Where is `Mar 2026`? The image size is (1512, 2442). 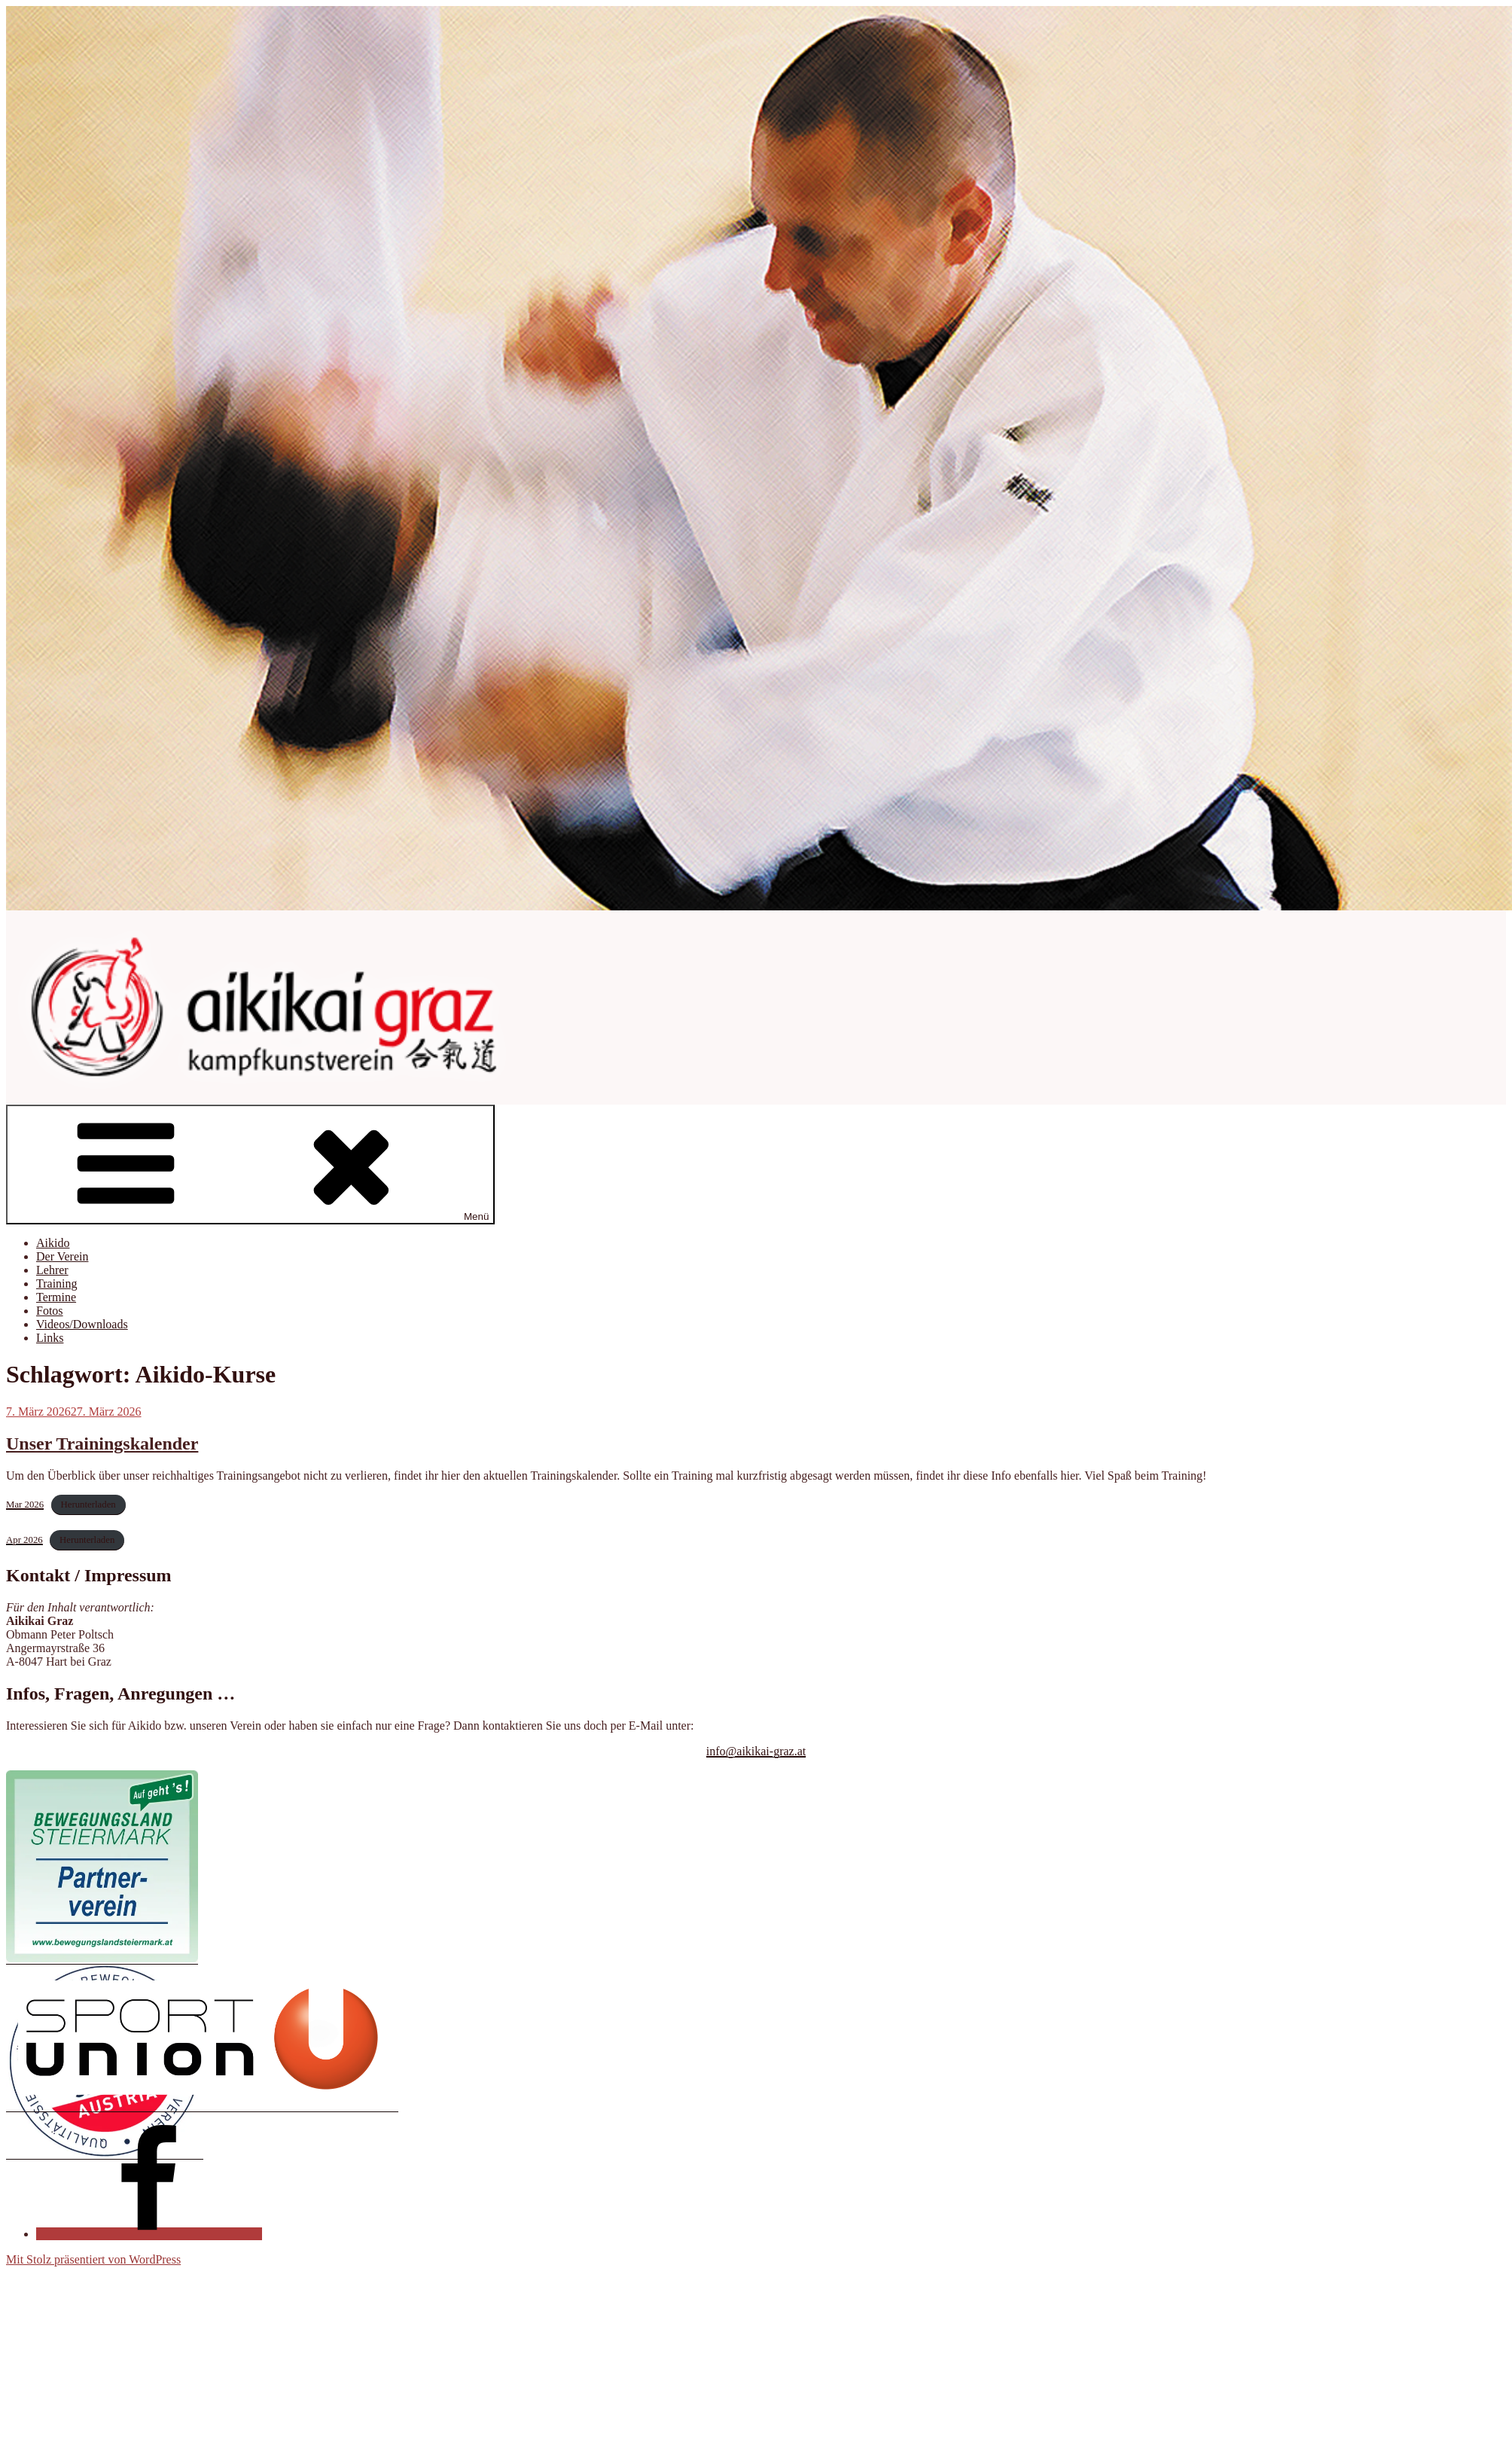
Mar 2026 is located at coordinates (25, 1504).